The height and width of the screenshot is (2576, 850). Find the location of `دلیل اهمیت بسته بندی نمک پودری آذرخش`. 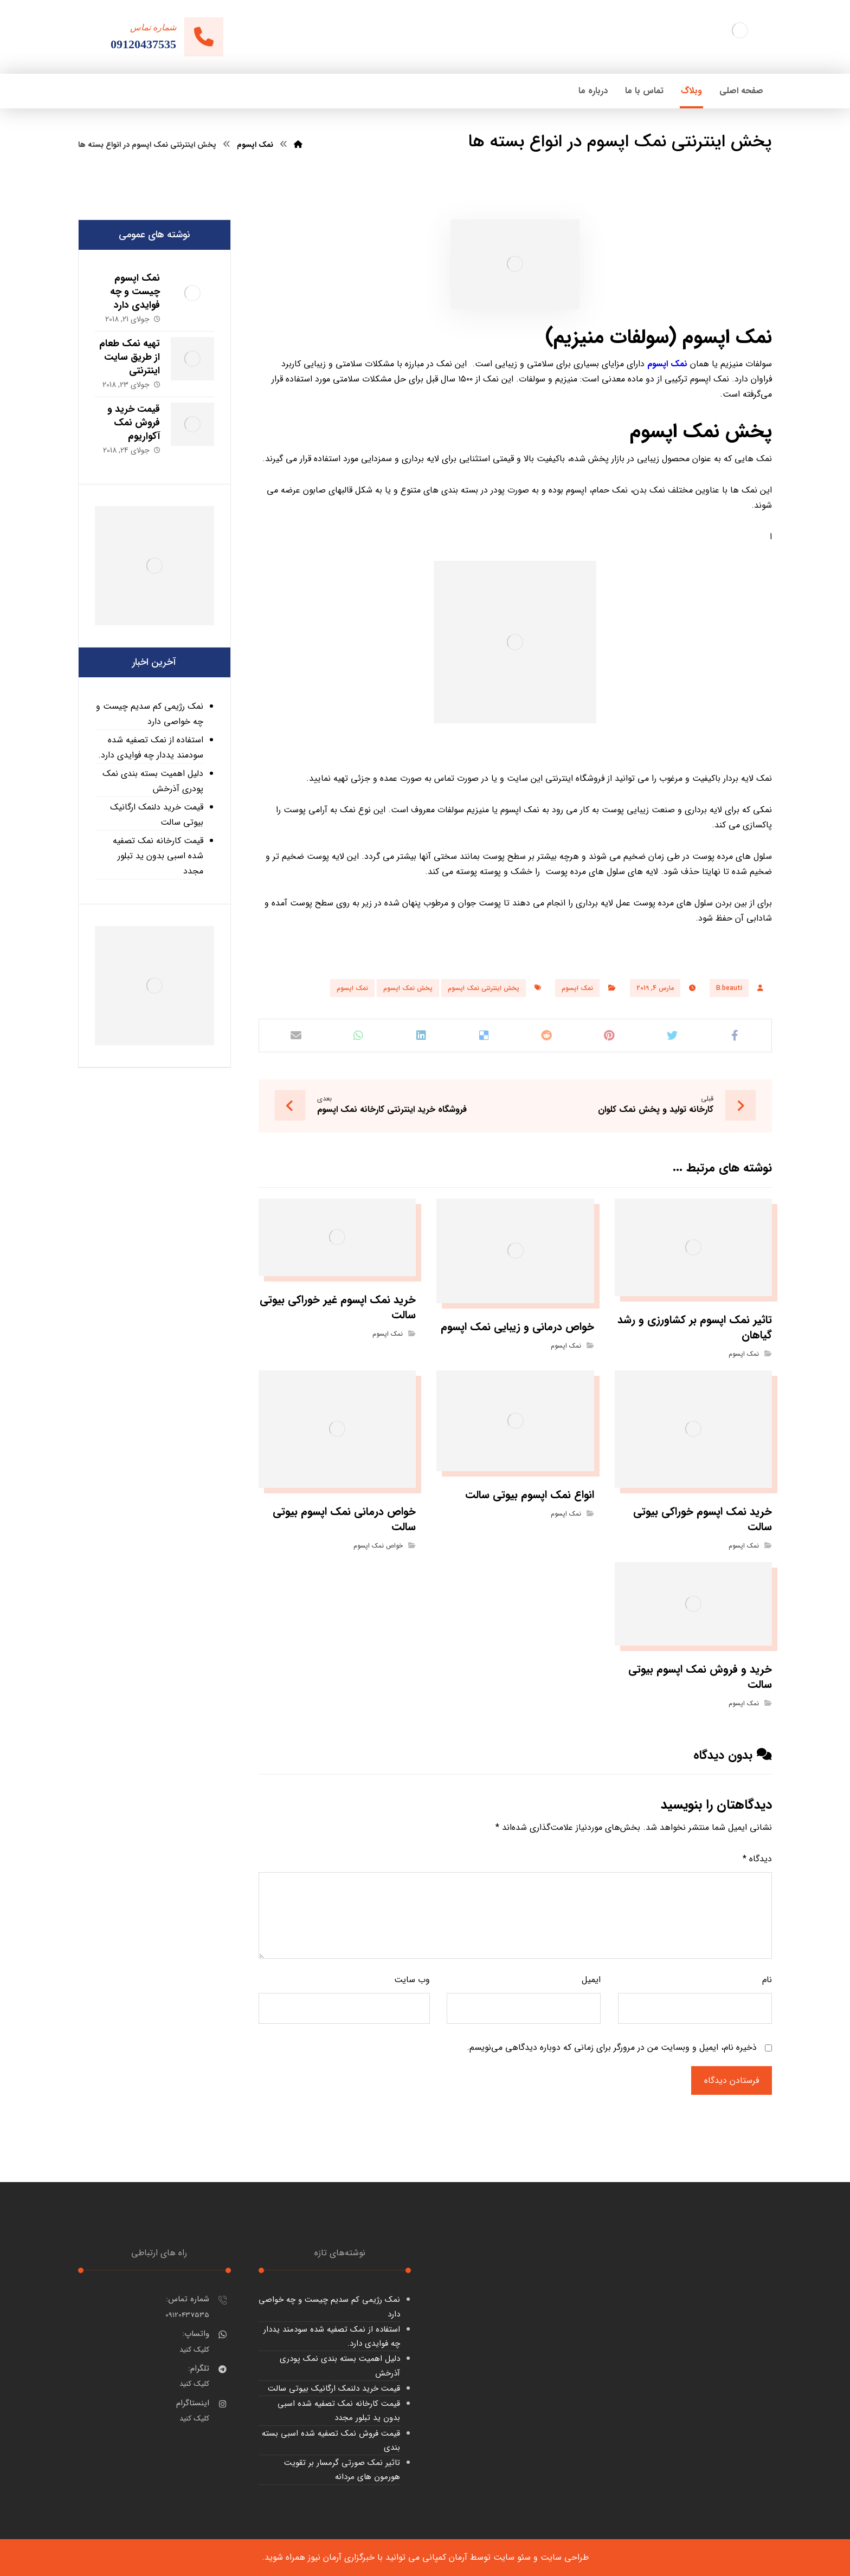

دلیل اهمیت بسته بندی نمک پودری آذرخش is located at coordinates (152, 781).